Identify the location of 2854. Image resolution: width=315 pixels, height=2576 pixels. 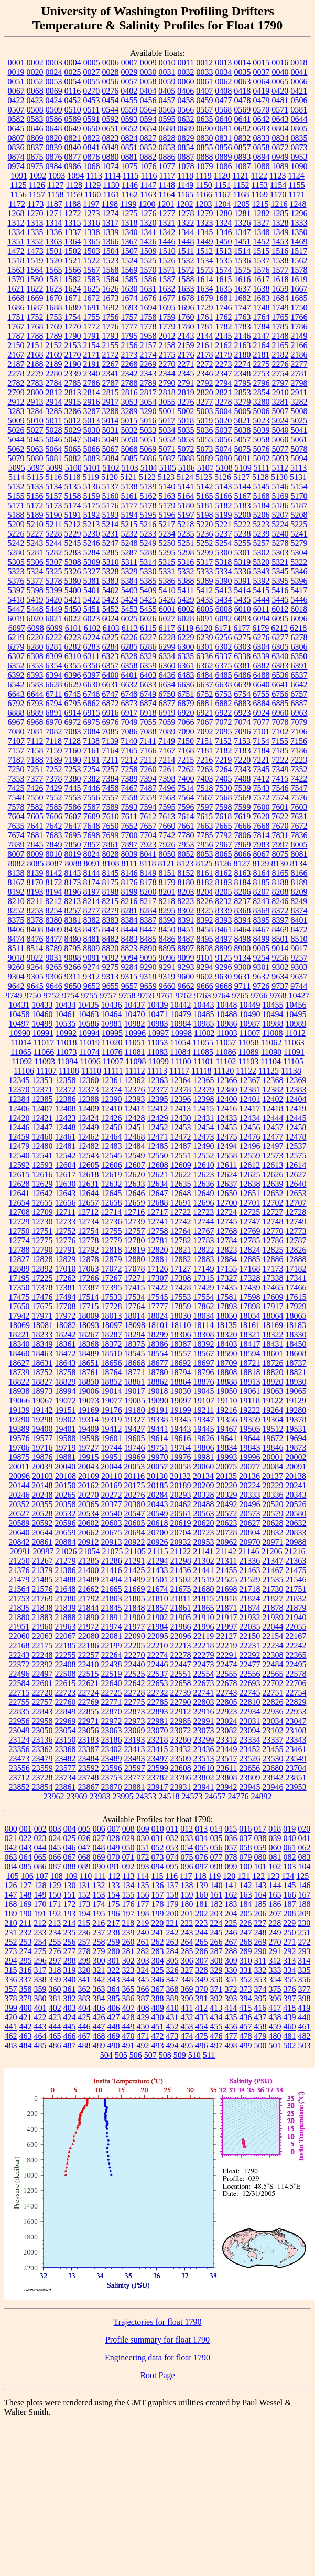
(261, 392).